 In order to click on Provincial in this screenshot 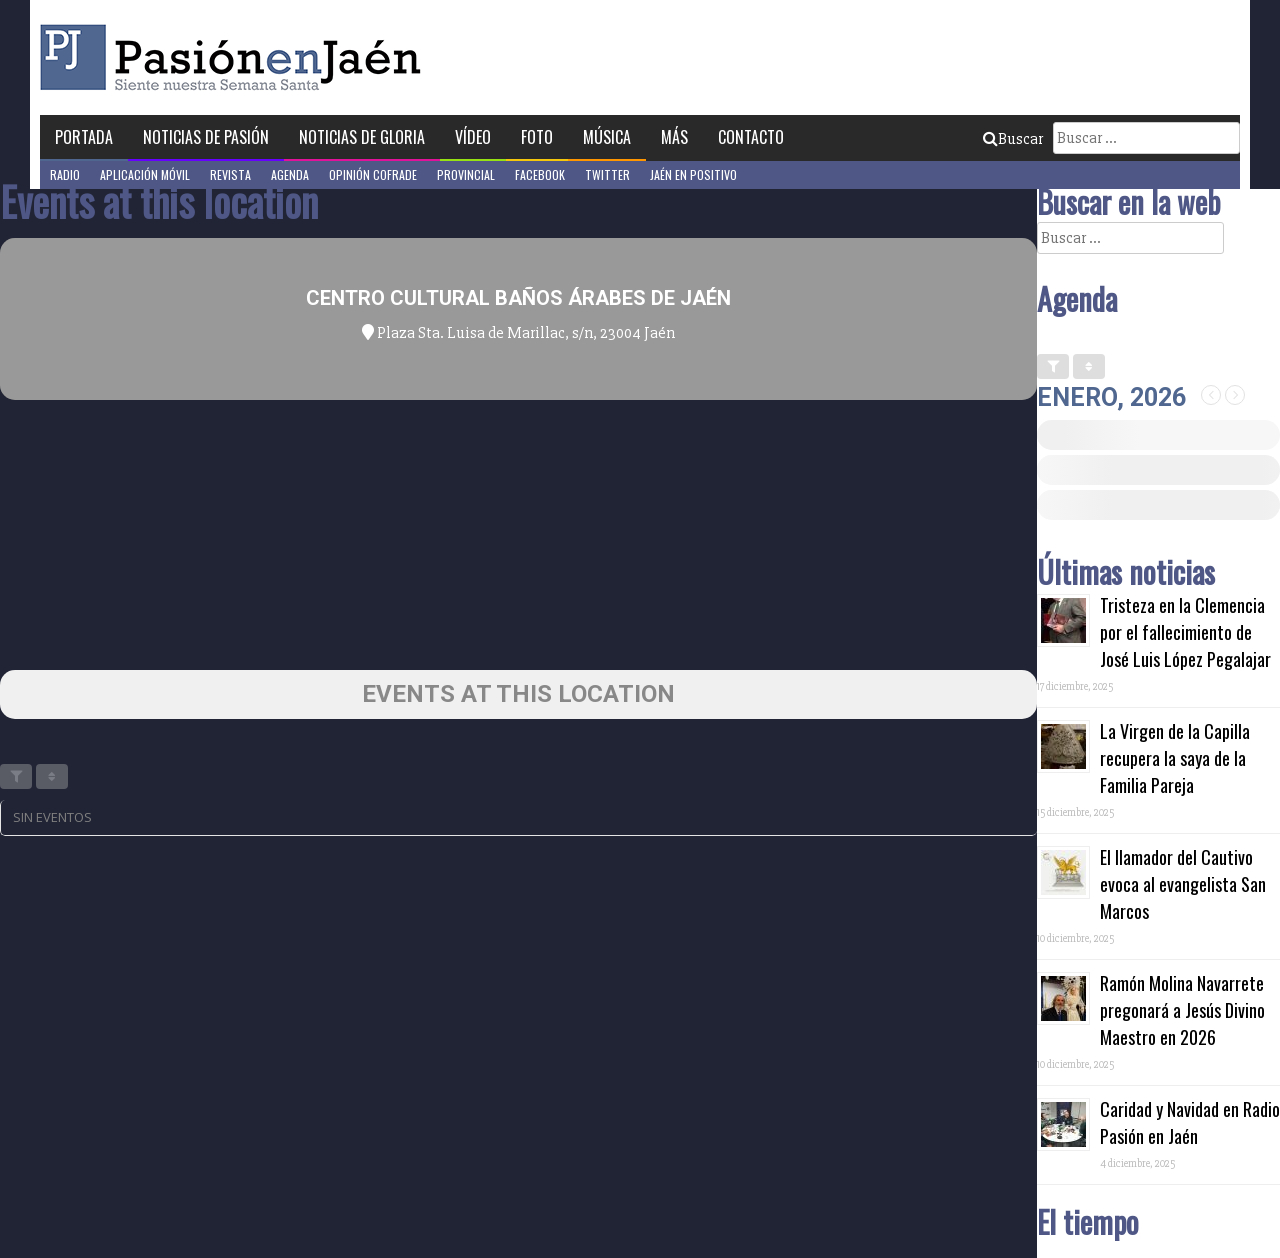, I will do `click(466, 174)`.